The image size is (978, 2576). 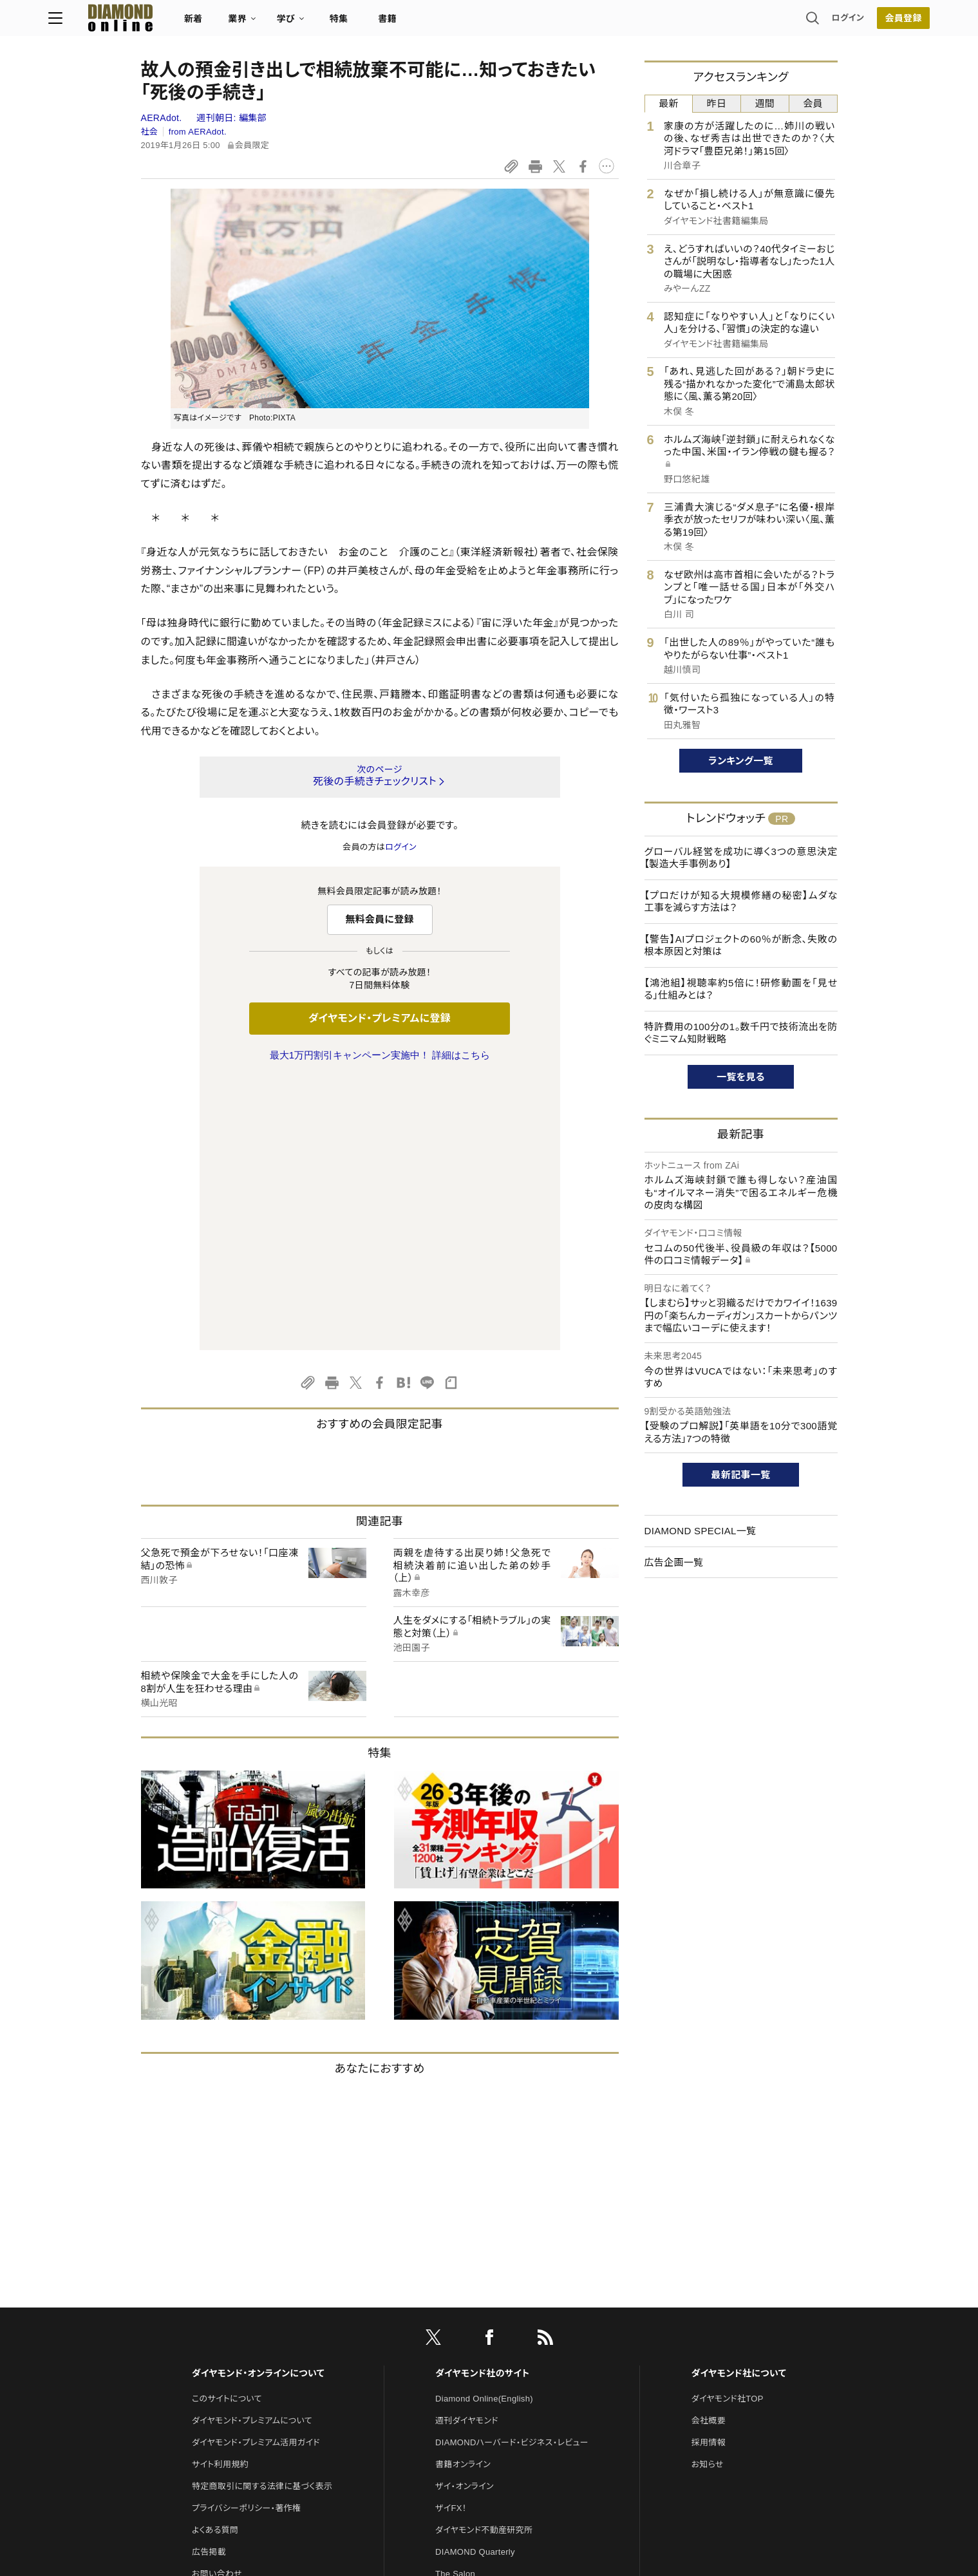 What do you see at coordinates (740, 760) in the screenshot?
I see `ランキング一覧` at bounding box center [740, 760].